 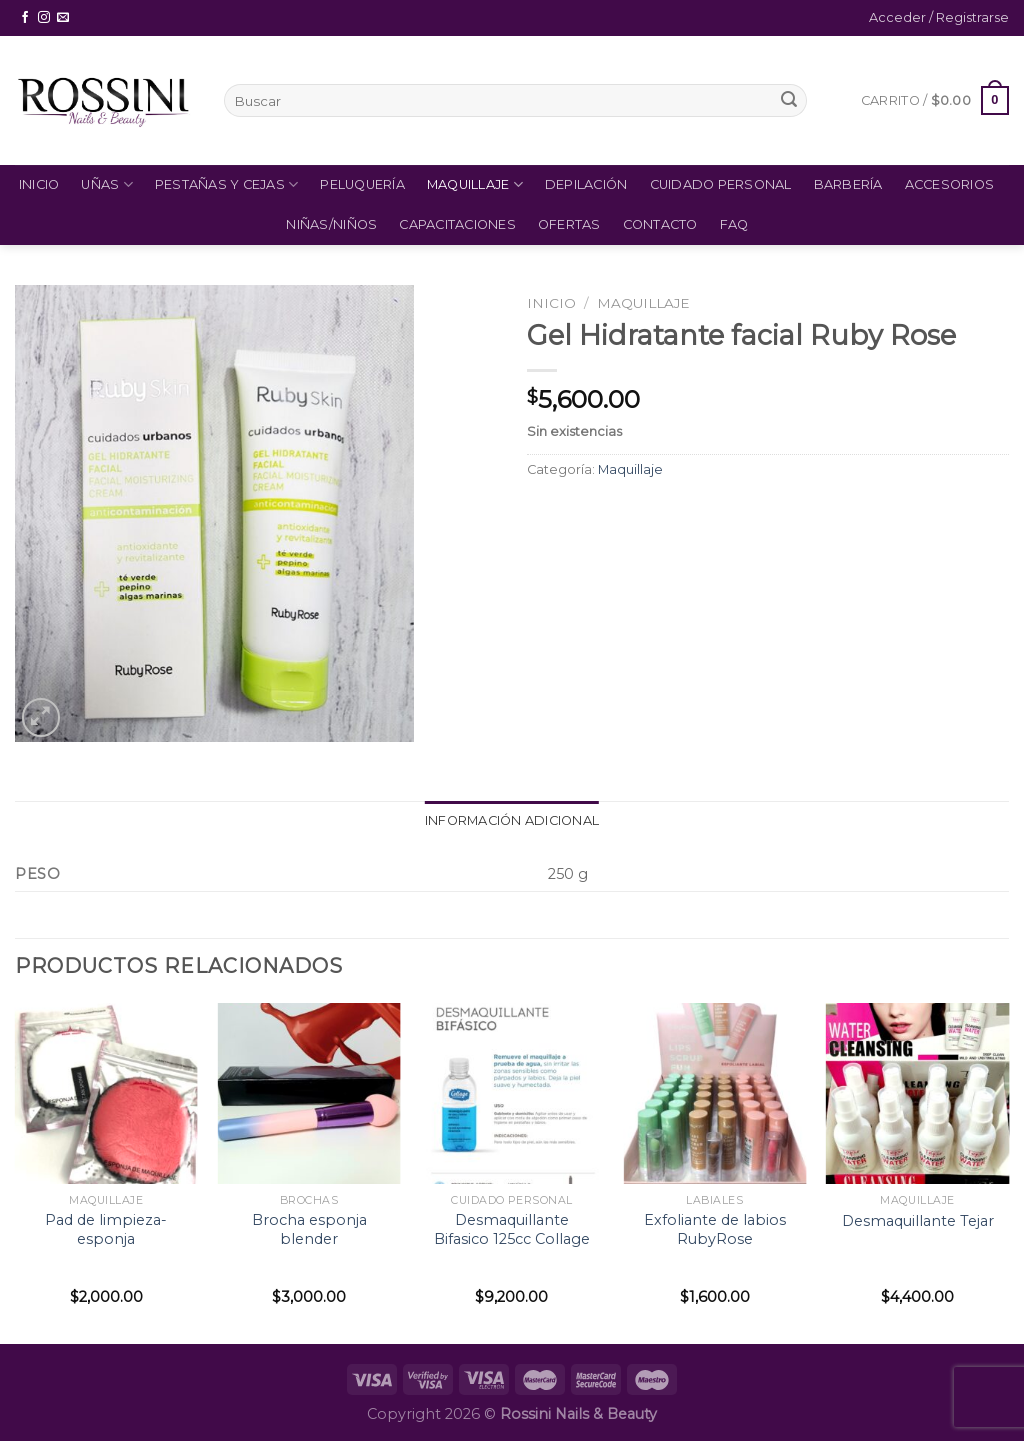 What do you see at coordinates (106, 1229) in the screenshot?
I see `Pad de limpieza- esponja` at bounding box center [106, 1229].